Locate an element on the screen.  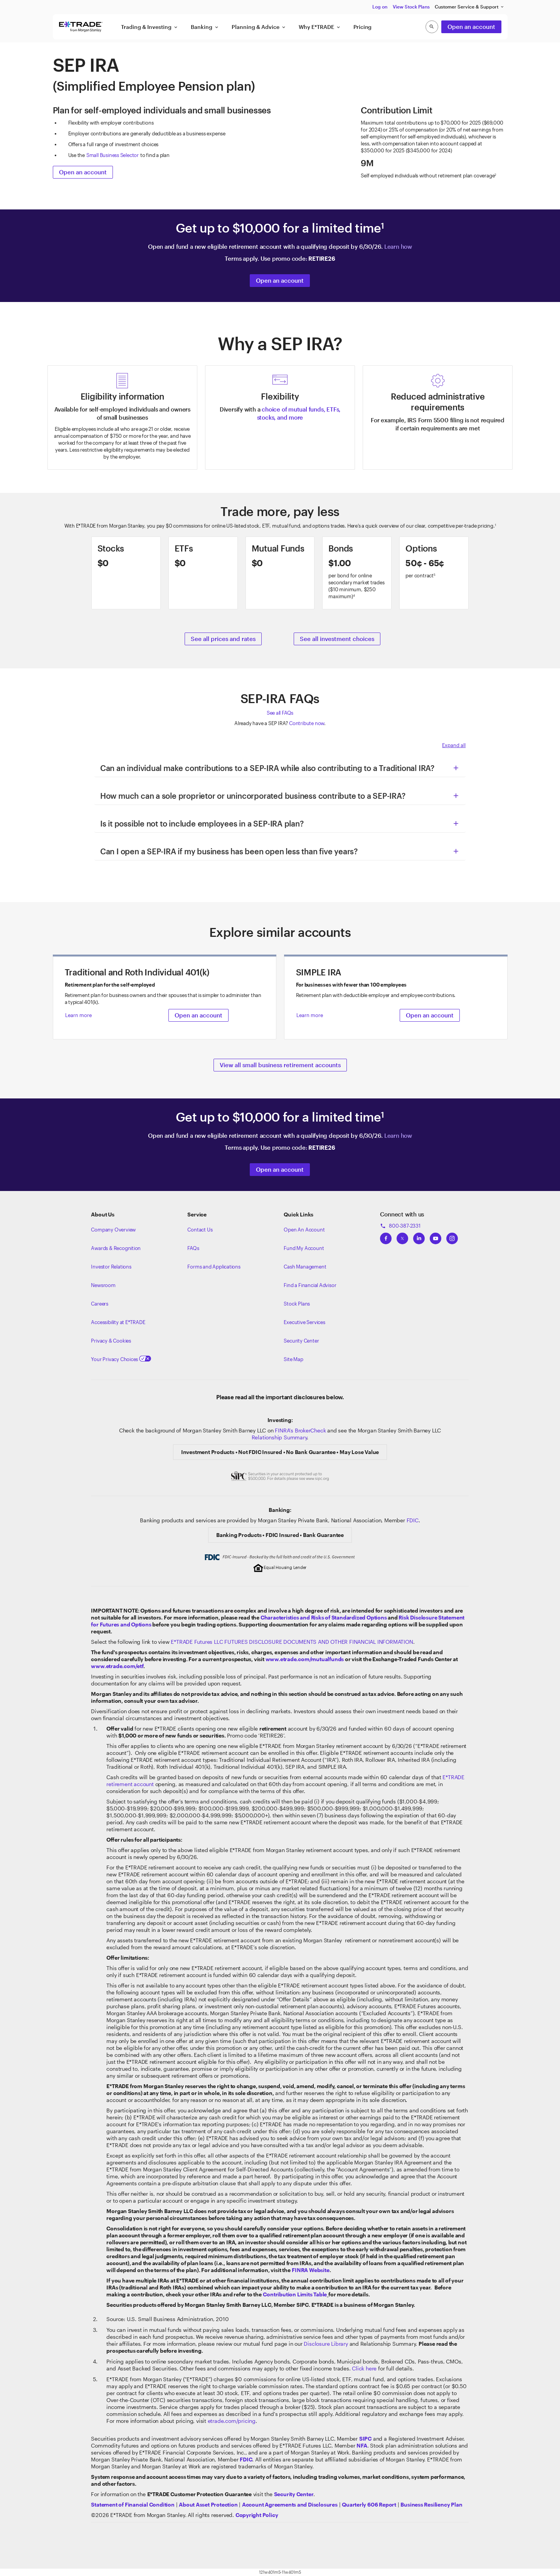
Planning & Advice is located at coordinates (259, 27).